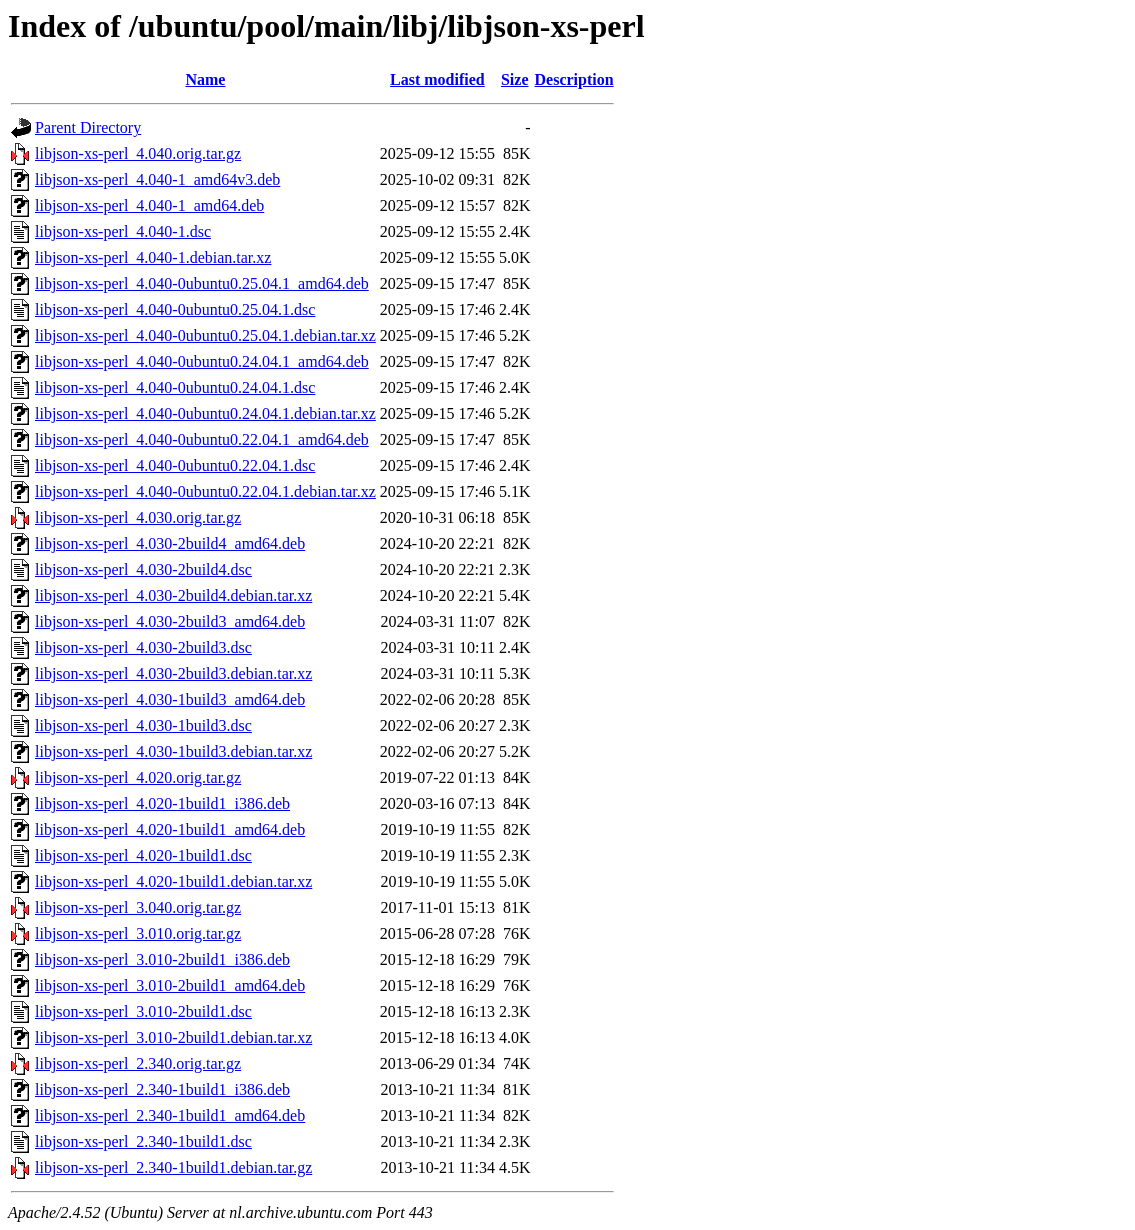 The image size is (1135, 1230). Describe the element at coordinates (149, 205) in the screenshot. I see `libjson-xs-perl_4.040-1_amd64.deb` at that location.